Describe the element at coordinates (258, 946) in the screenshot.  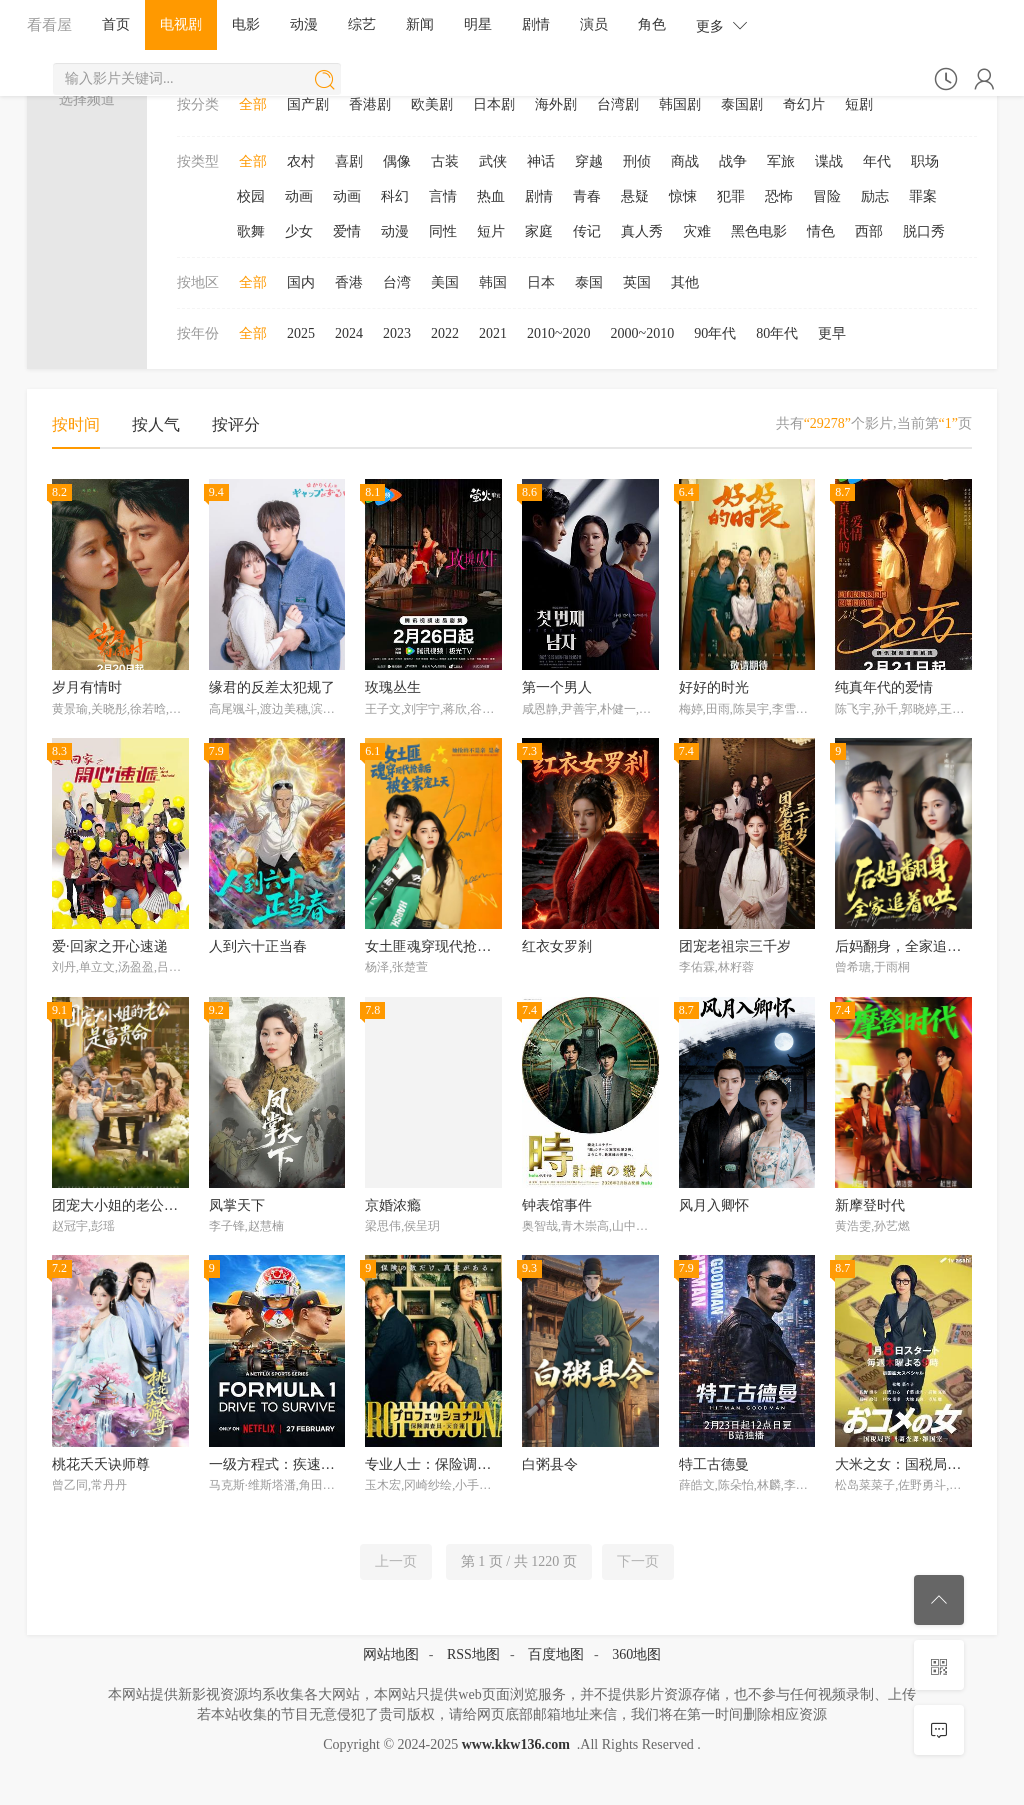
I see `人到六十正当春` at that location.